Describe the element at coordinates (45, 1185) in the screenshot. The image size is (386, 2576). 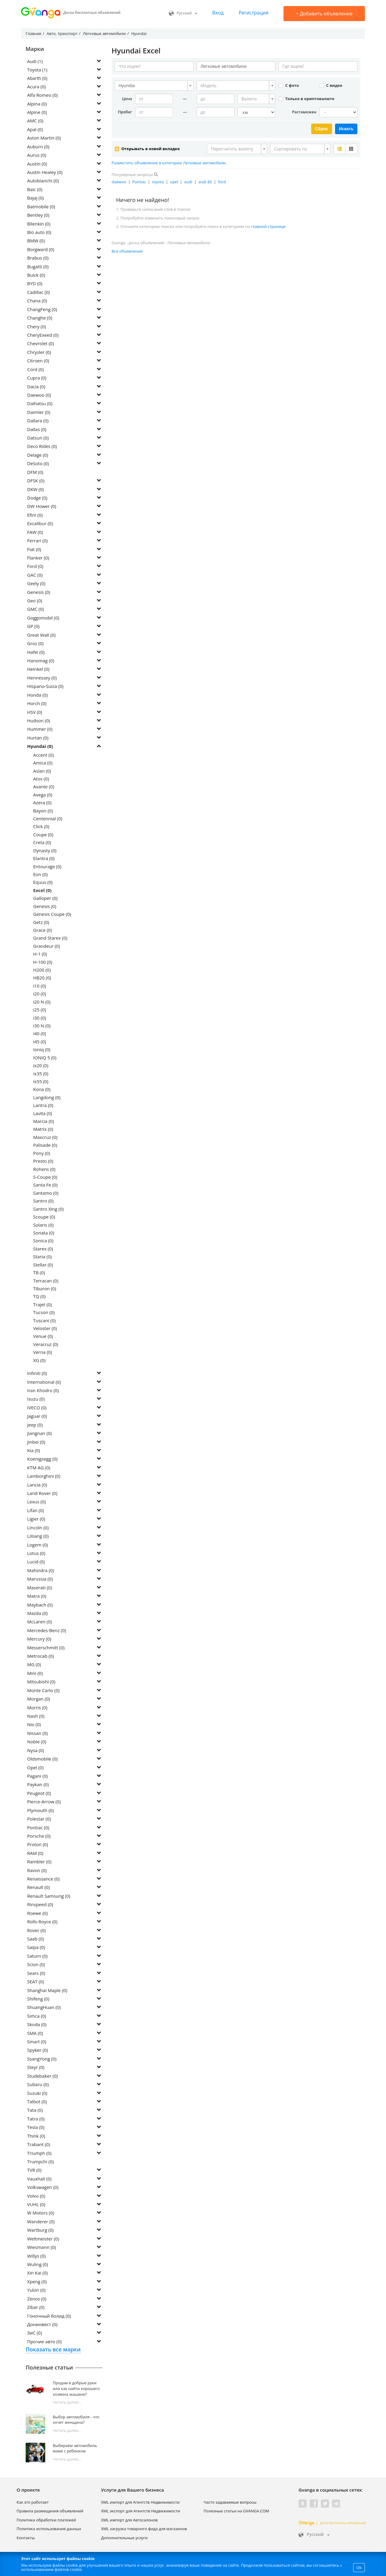
I see `Santa Fe (0)` at that location.